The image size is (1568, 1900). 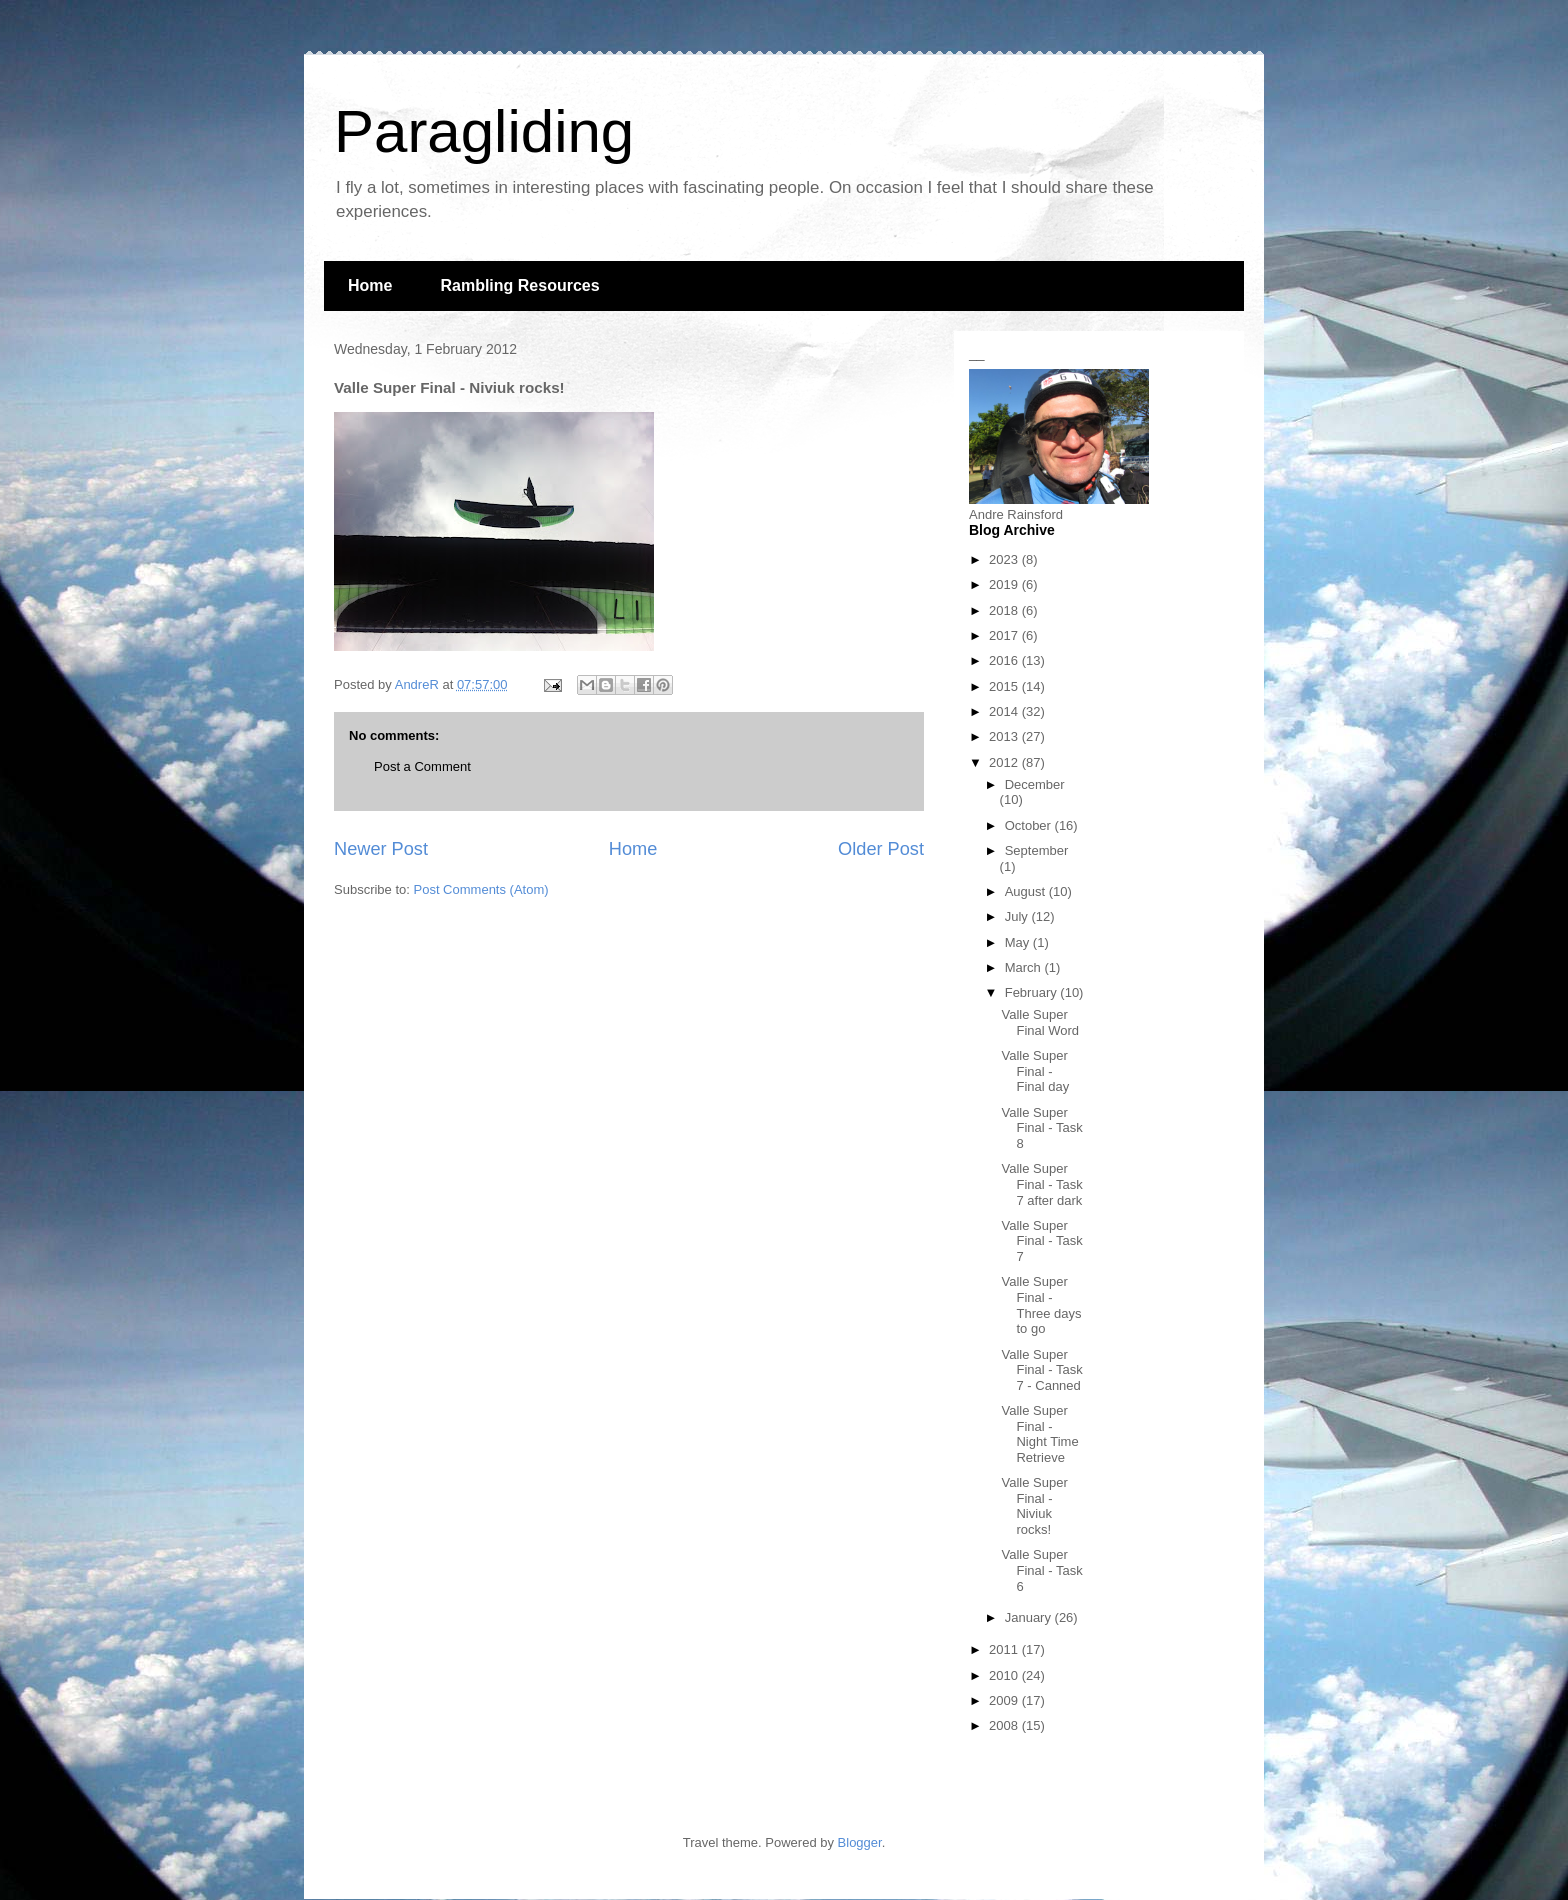 I want to click on 2010, so click(x=1005, y=1675).